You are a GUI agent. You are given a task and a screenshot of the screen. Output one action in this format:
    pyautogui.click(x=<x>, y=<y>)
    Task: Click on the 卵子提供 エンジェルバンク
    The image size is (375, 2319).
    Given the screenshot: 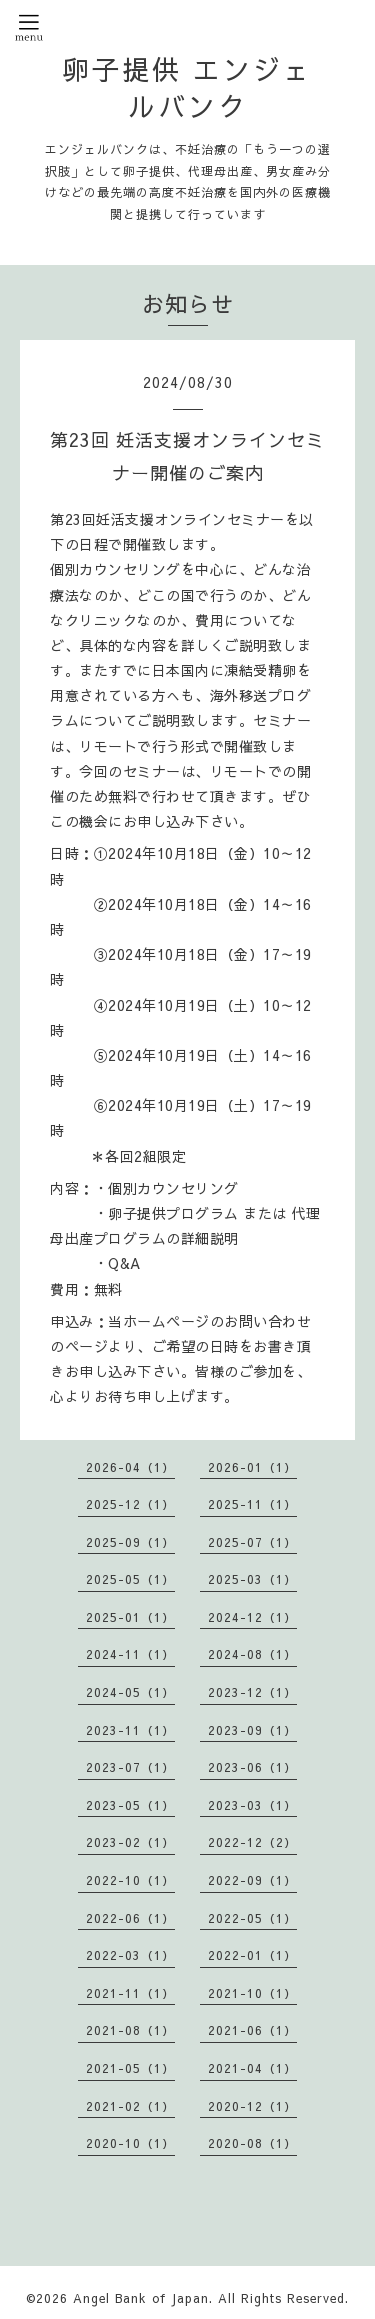 What is the action you would take?
    pyautogui.click(x=187, y=87)
    